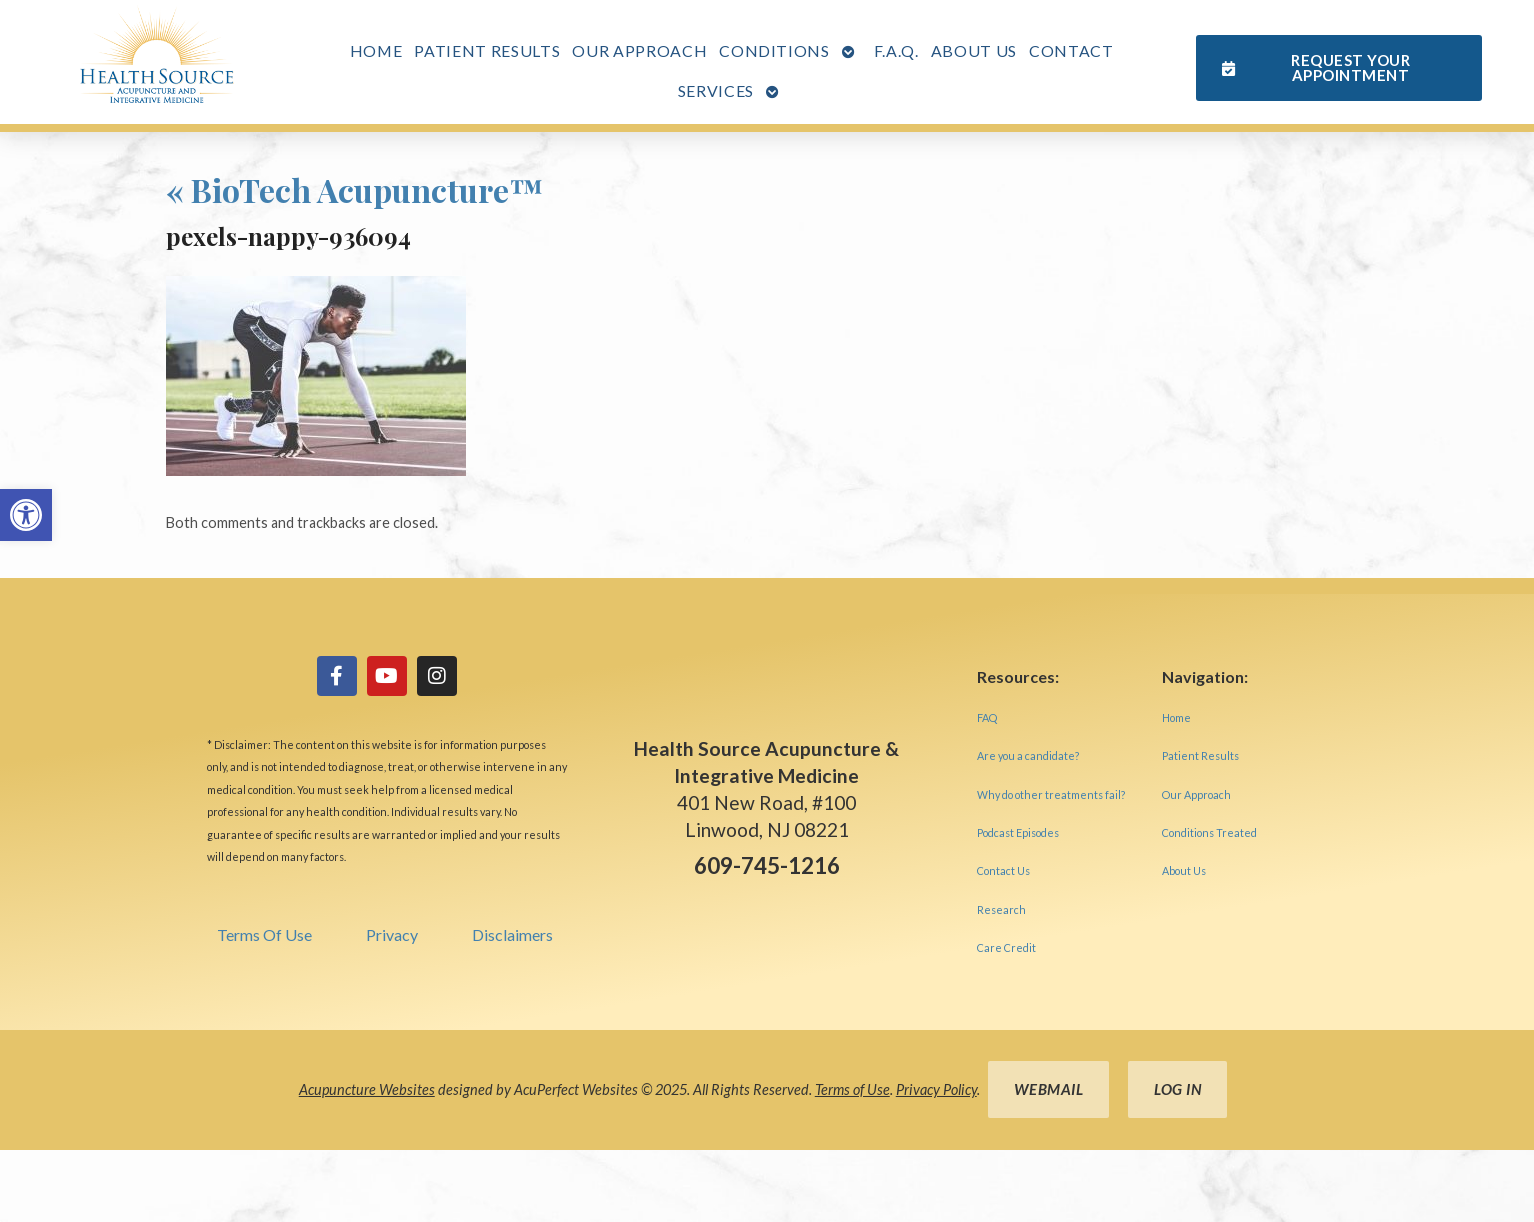 The image size is (1534, 1222). I want to click on Privacy [link], so click(392, 934).